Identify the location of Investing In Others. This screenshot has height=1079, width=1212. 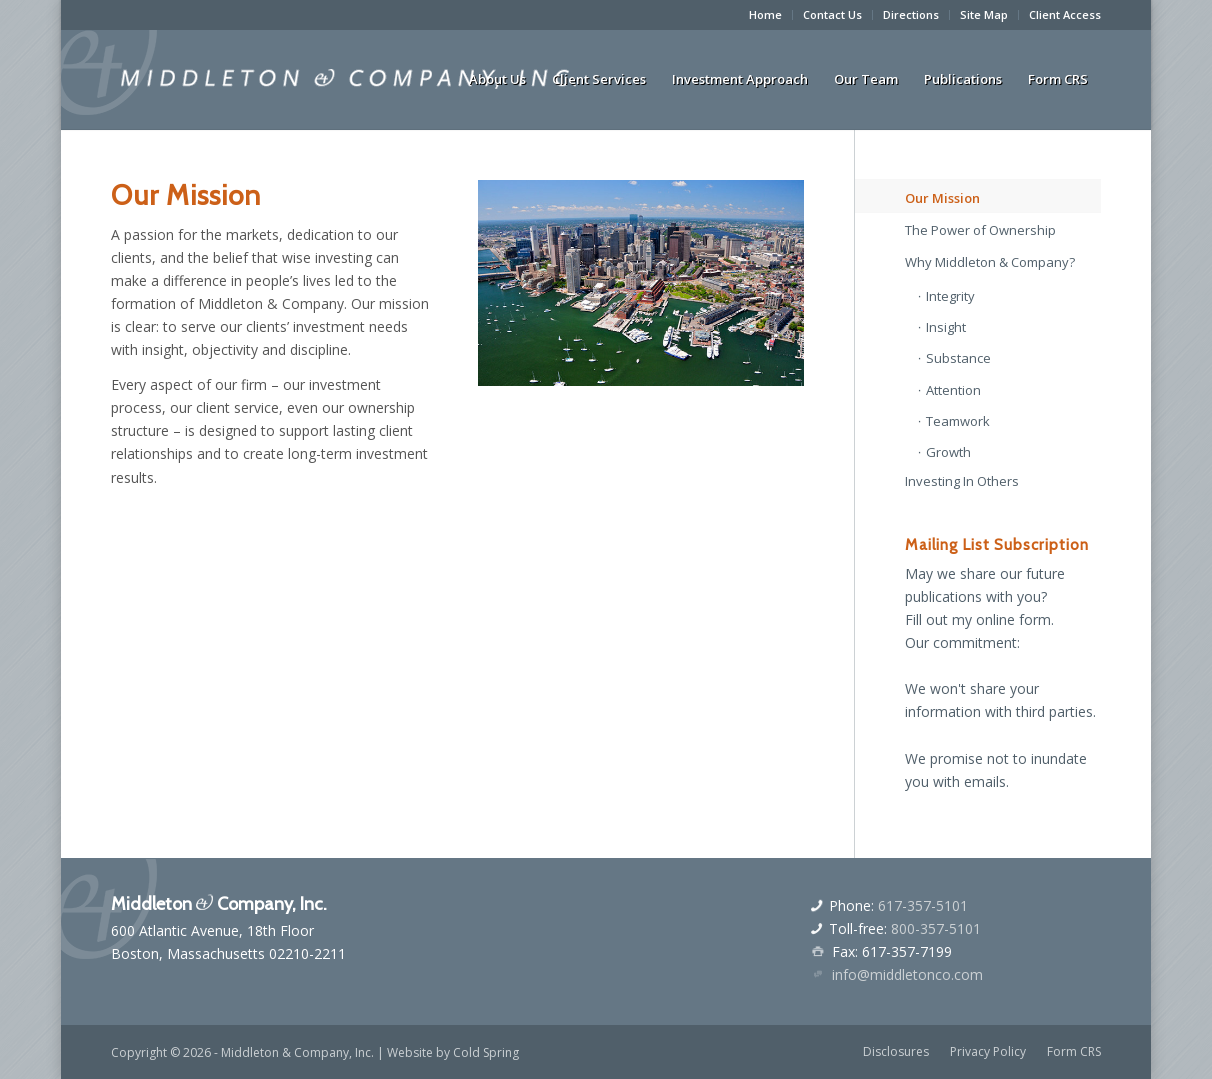
(962, 481).